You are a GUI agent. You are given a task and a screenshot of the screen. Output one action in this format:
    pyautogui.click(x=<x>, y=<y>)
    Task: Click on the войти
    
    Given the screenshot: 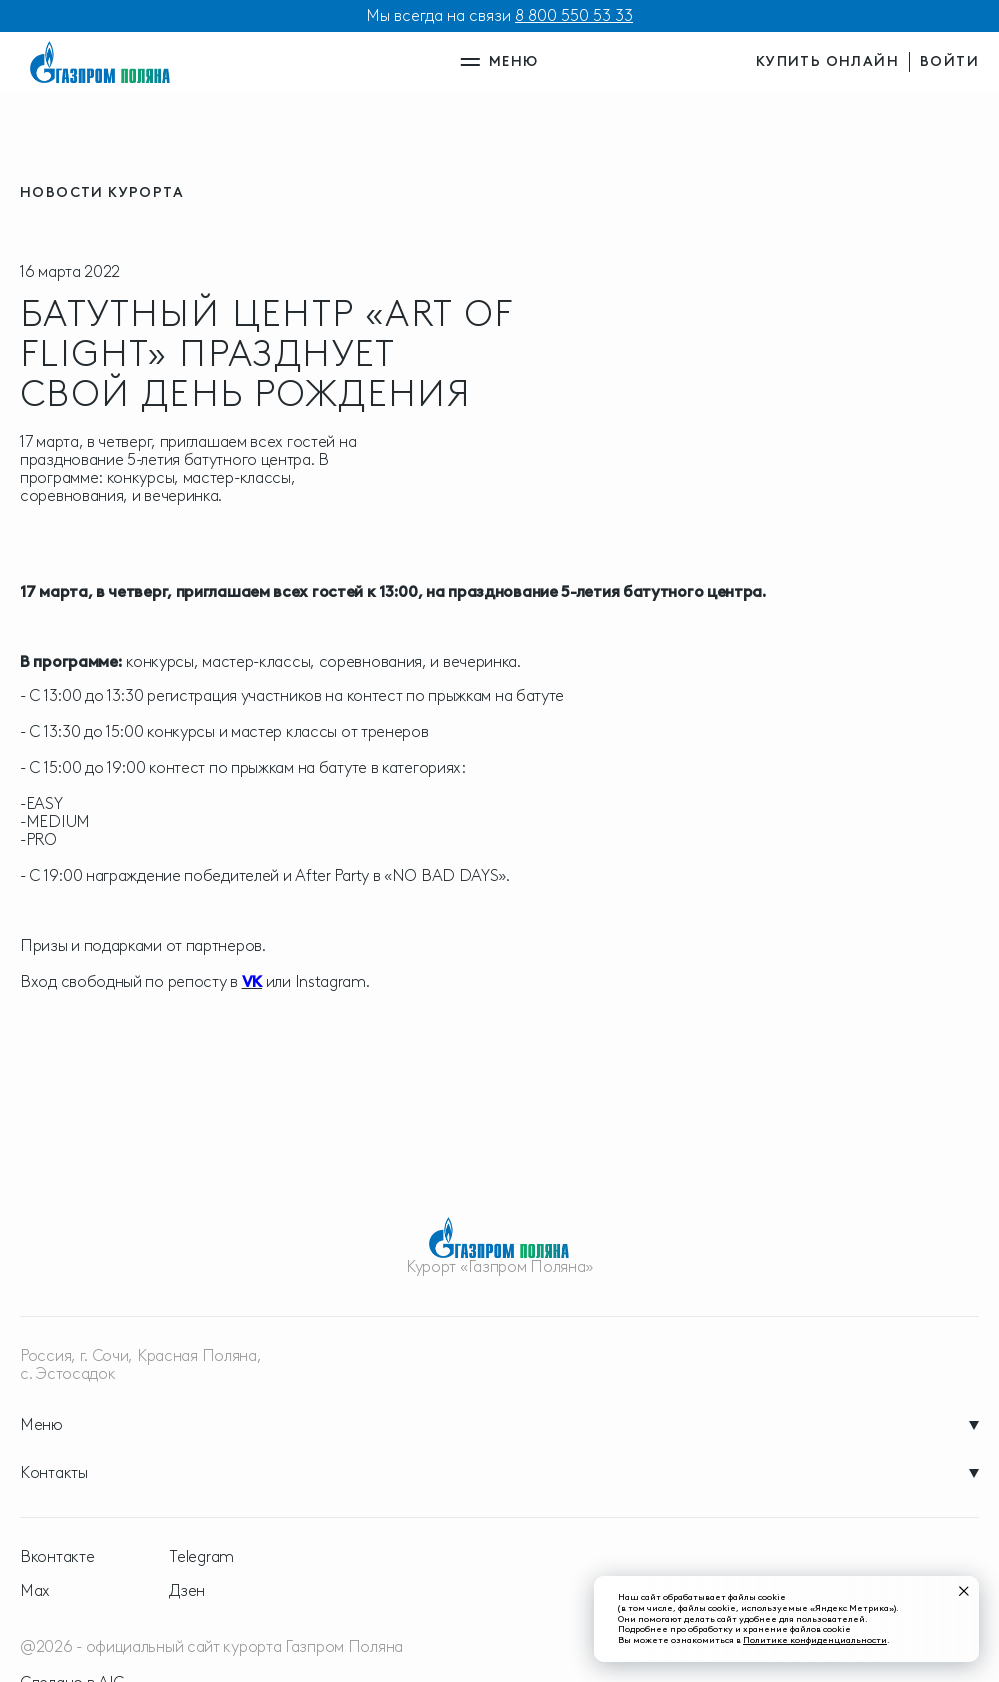 What is the action you would take?
    pyautogui.click(x=949, y=61)
    